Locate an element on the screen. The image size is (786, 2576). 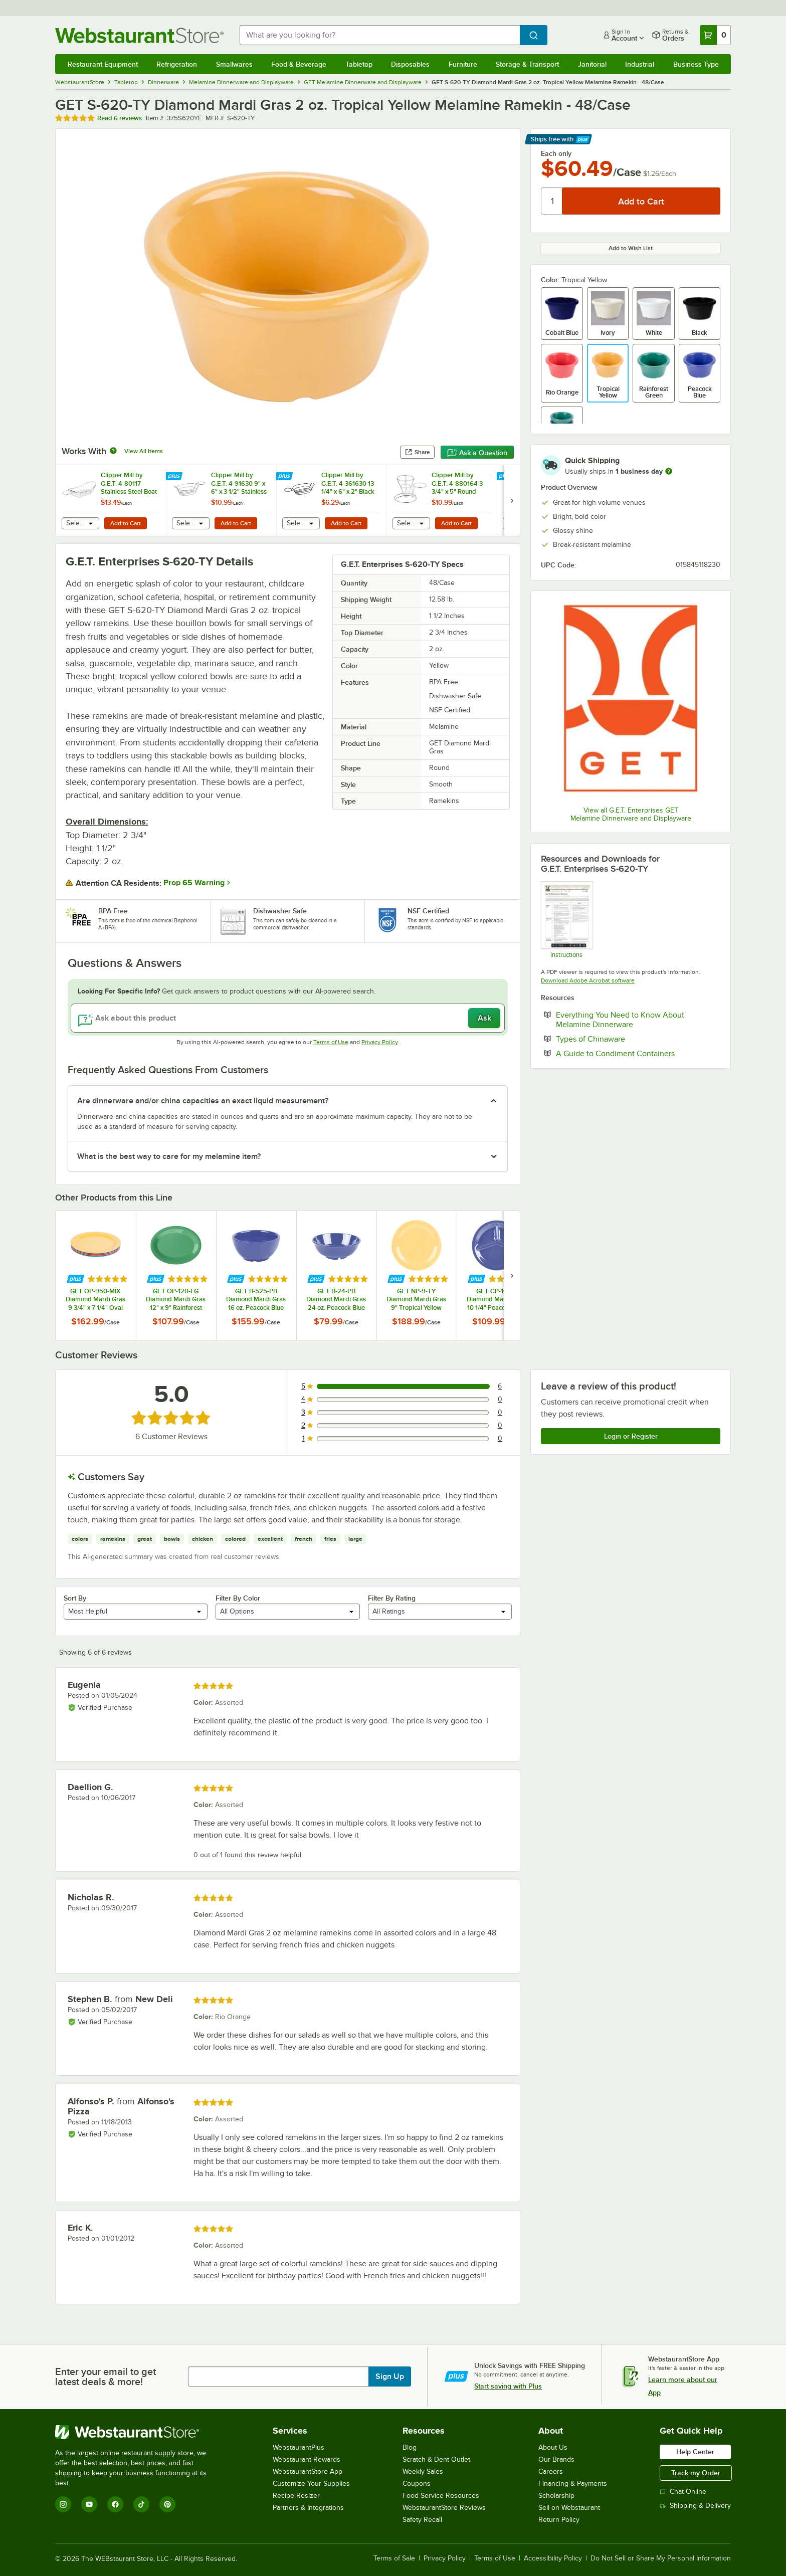
[Ask about this product] is located at coordinates (288, 1018).